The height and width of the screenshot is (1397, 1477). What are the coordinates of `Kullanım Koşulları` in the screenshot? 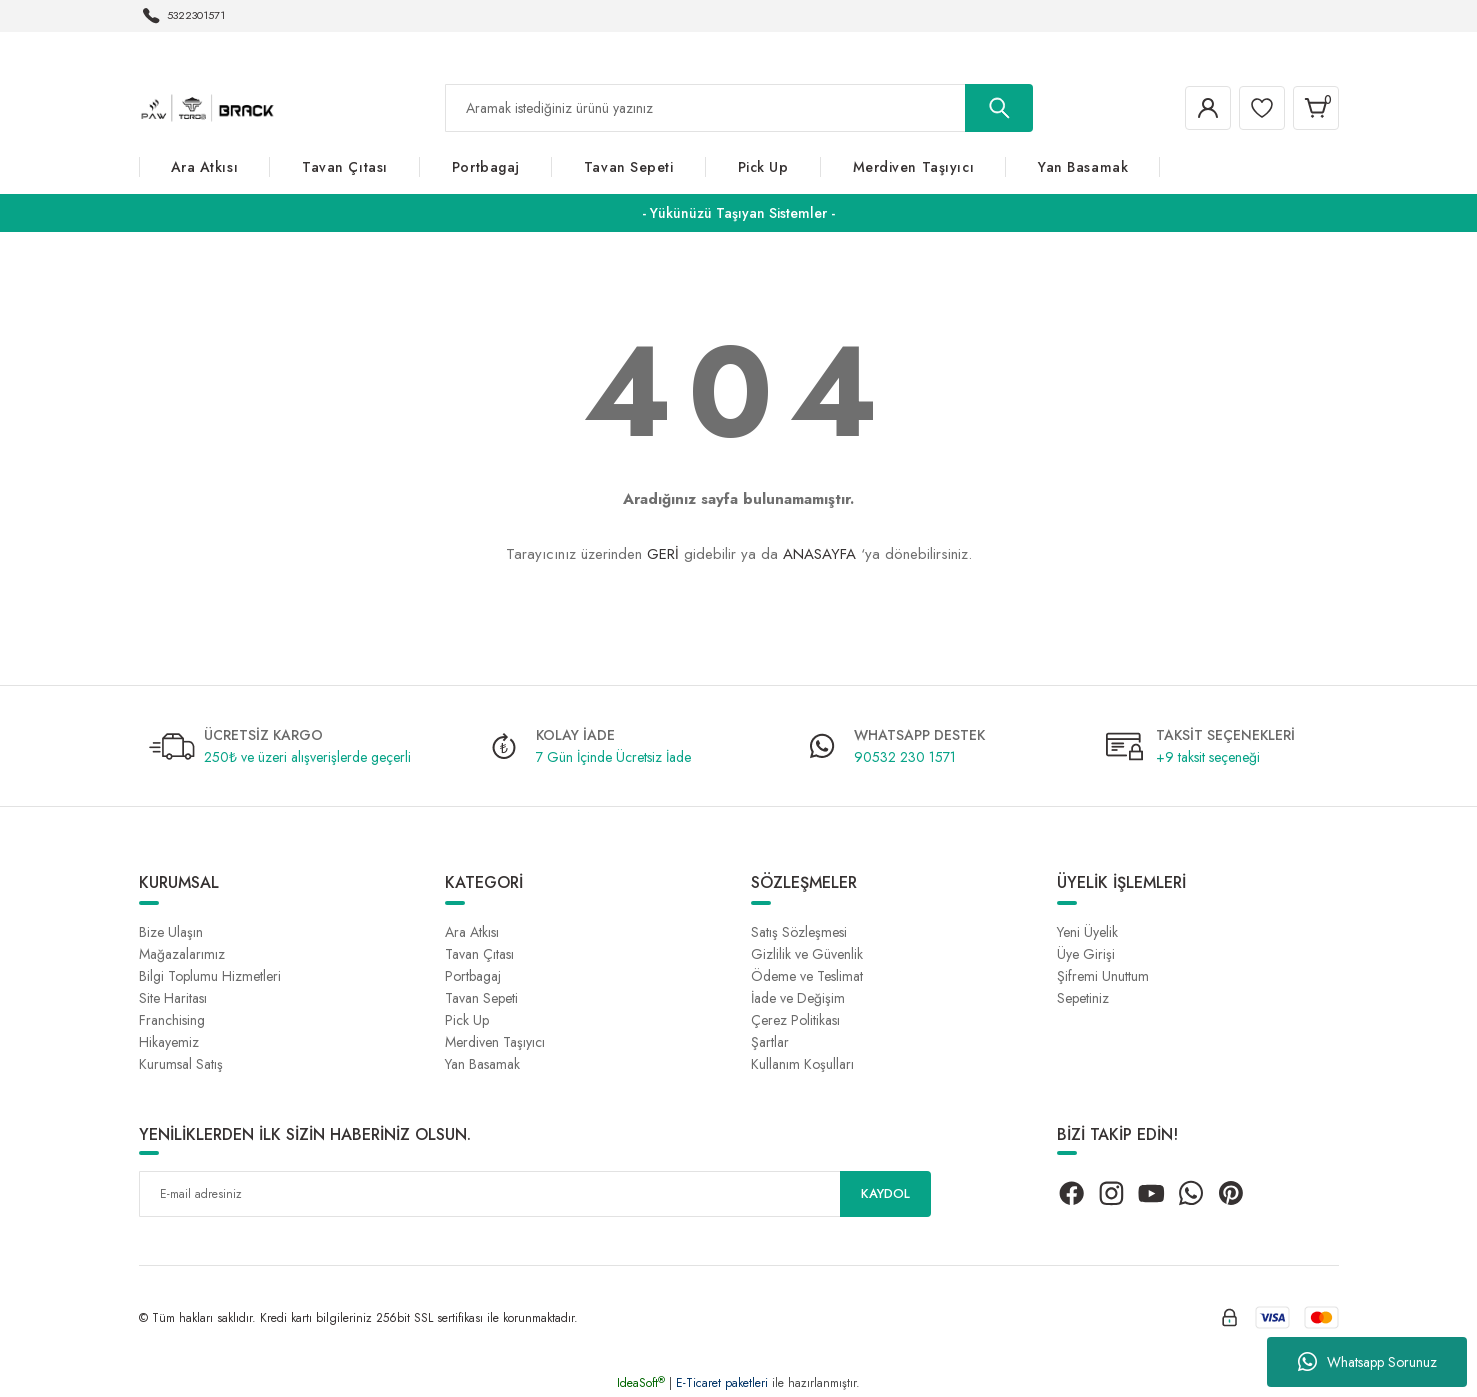 It's located at (802, 1064).